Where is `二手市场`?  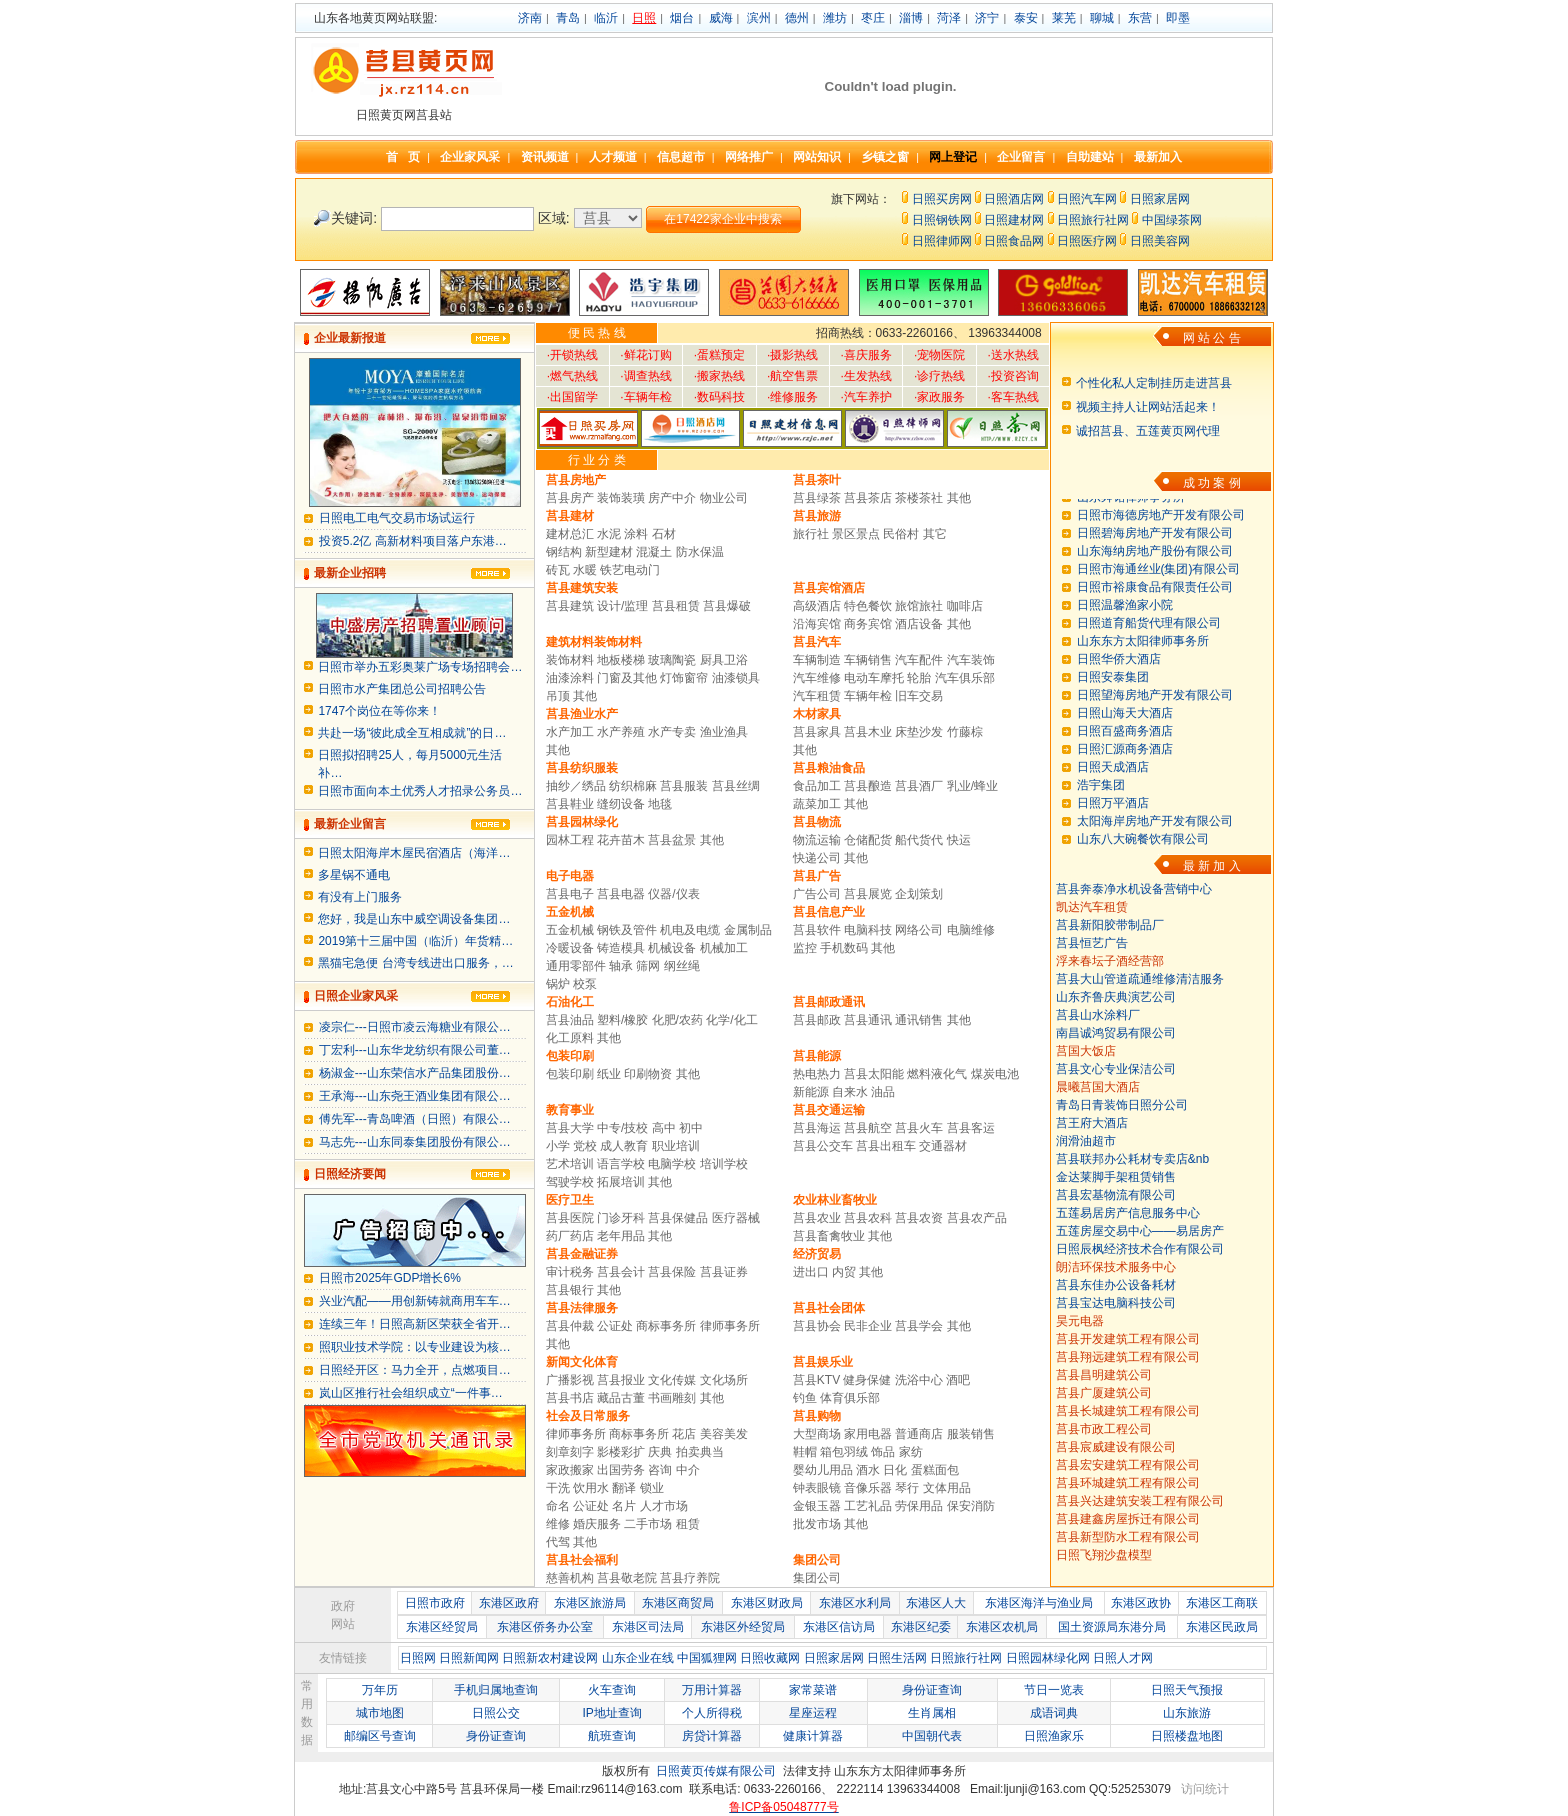 二手市场 is located at coordinates (648, 1524).